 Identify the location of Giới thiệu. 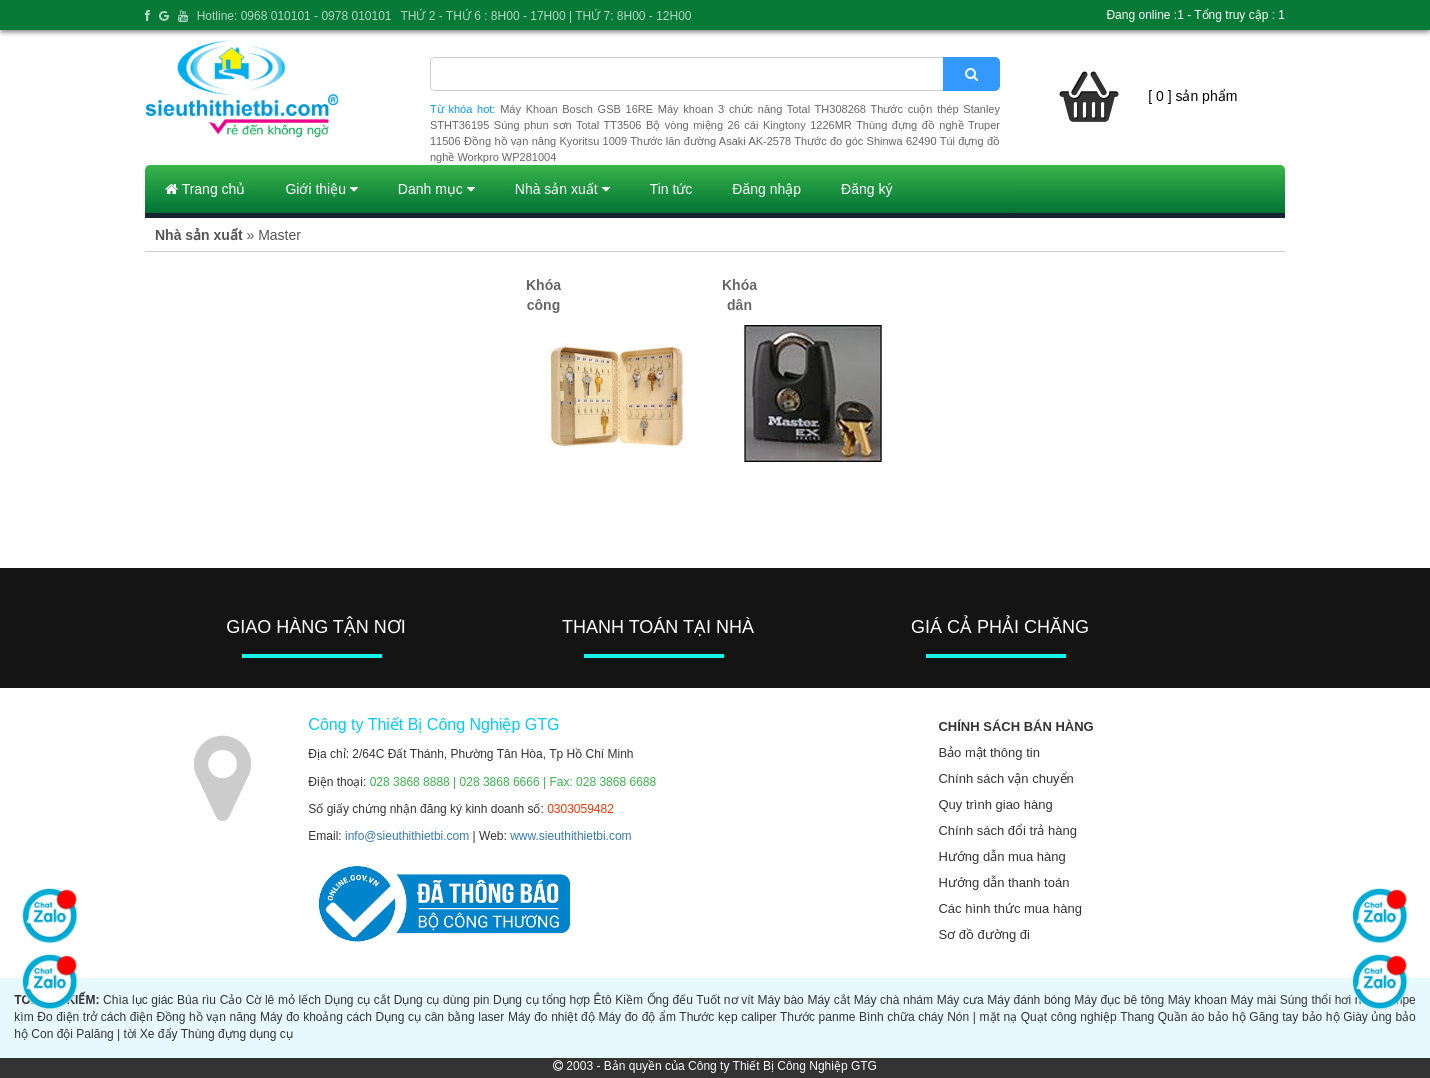
(321, 189).